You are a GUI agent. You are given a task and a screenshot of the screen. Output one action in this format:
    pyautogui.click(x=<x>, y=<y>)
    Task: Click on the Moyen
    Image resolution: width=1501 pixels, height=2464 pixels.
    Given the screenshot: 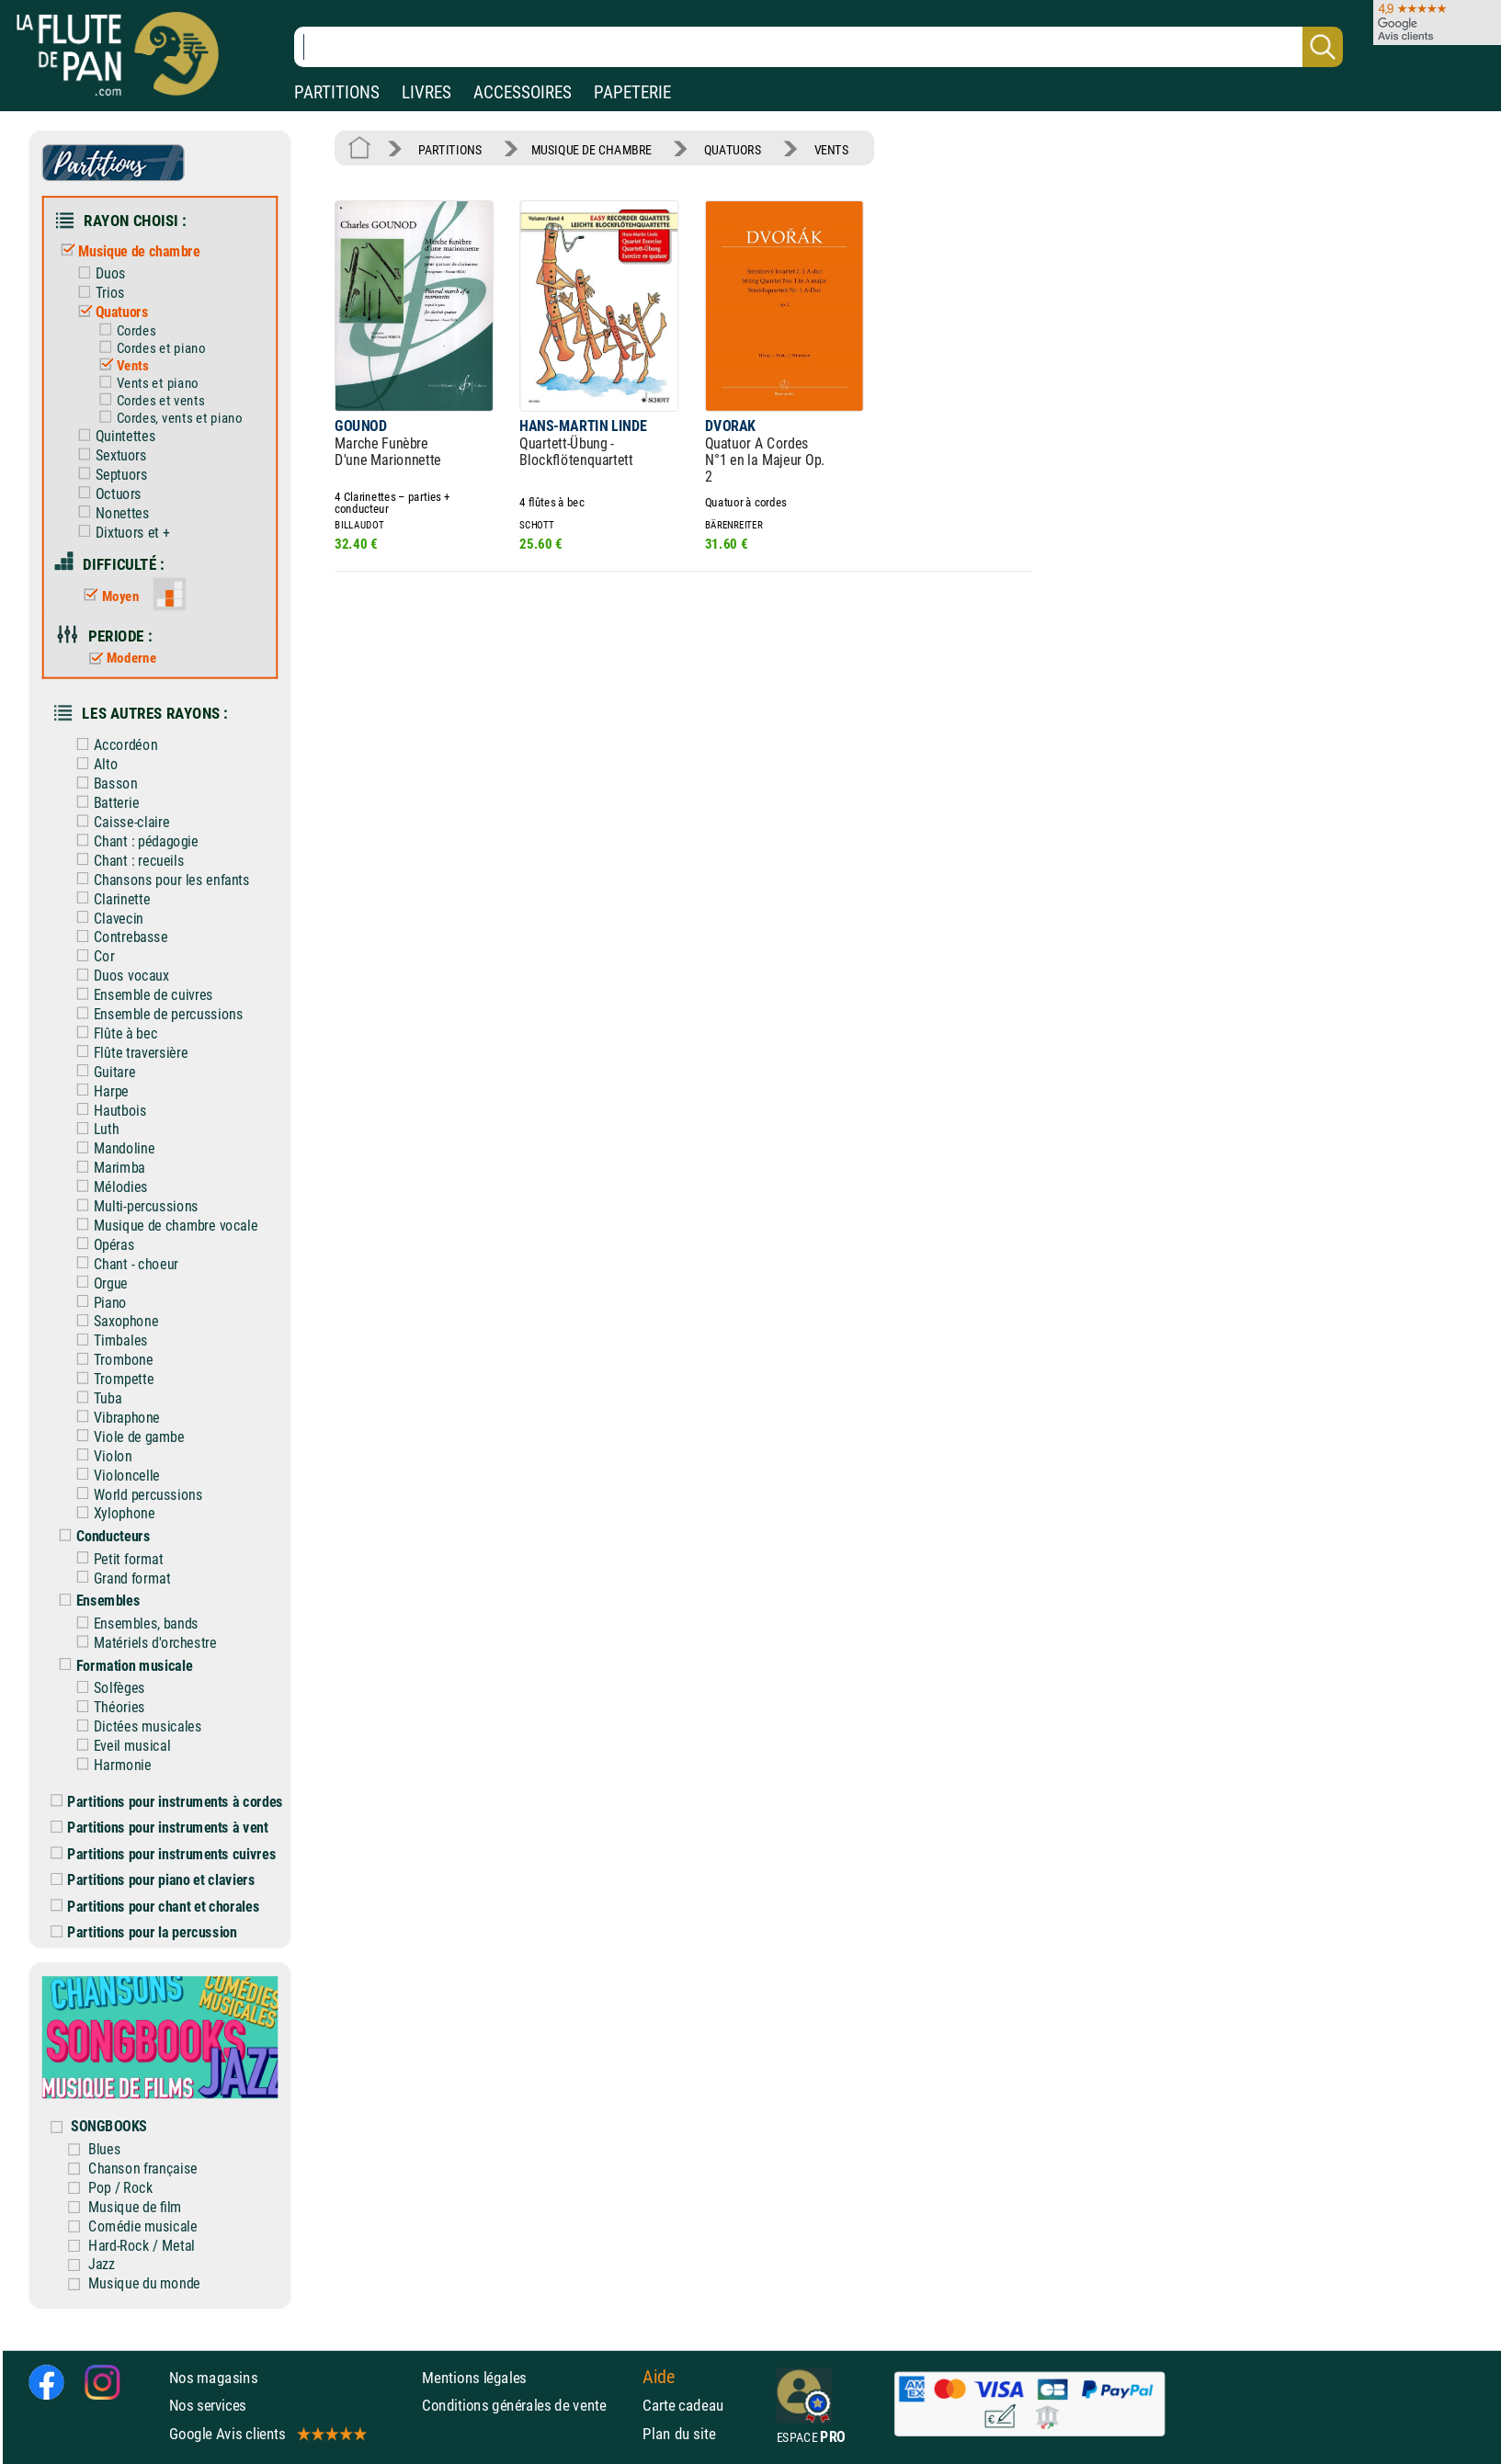 What is the action you would take?
    pyautogui.click(x=107, y=596)
    